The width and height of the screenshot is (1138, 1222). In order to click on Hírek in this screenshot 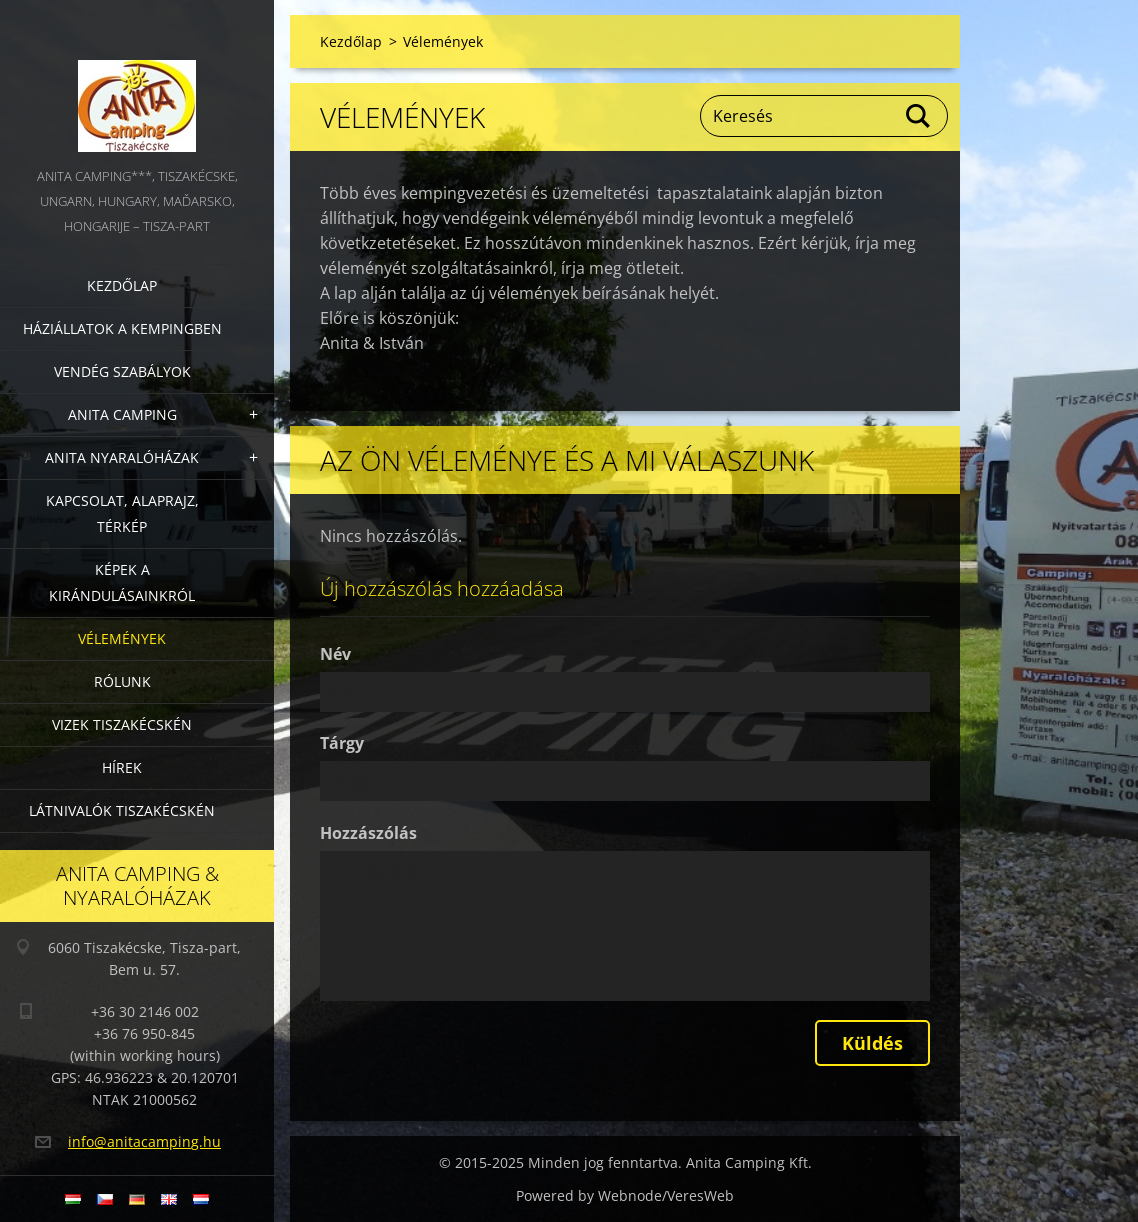, I will do `click(122, 767)`.